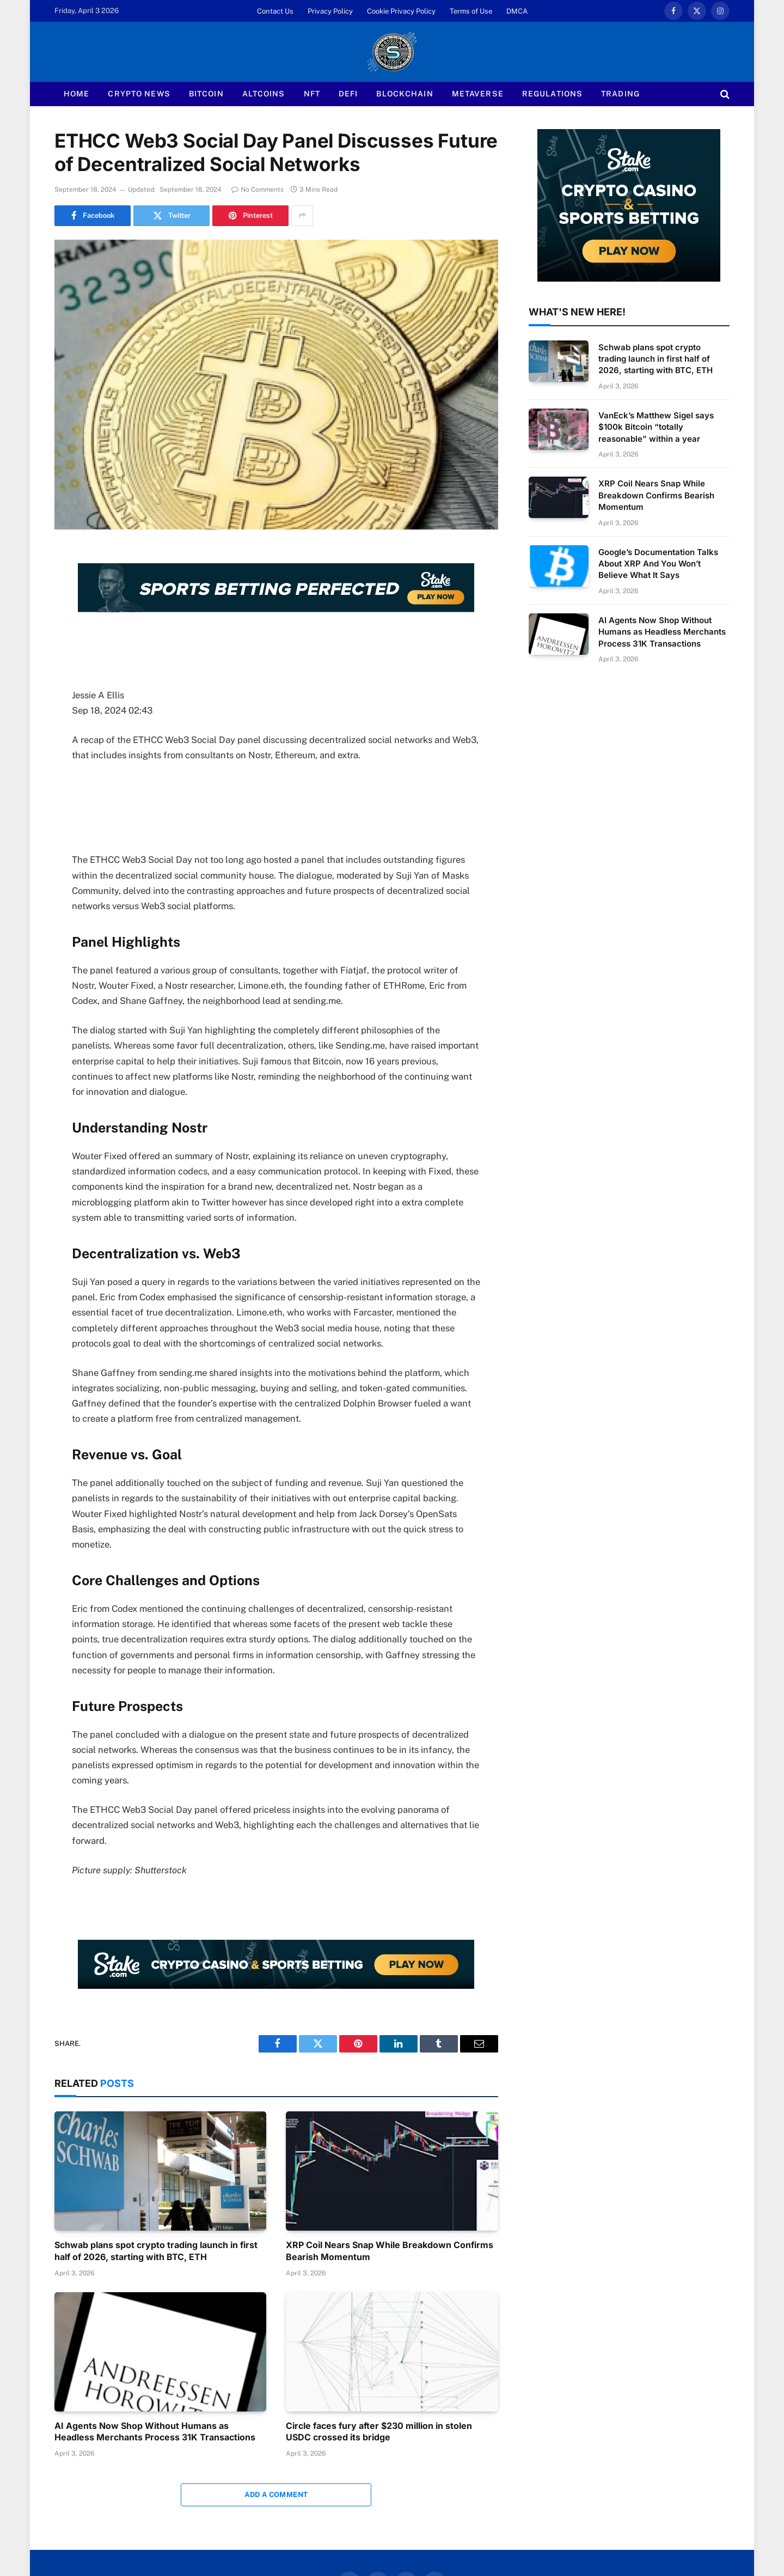 The image size is (784, 2576). What do you see at coordinates (478, 93) in the screenshot?
I see `Metaverse` at bounding box center [478, 93].